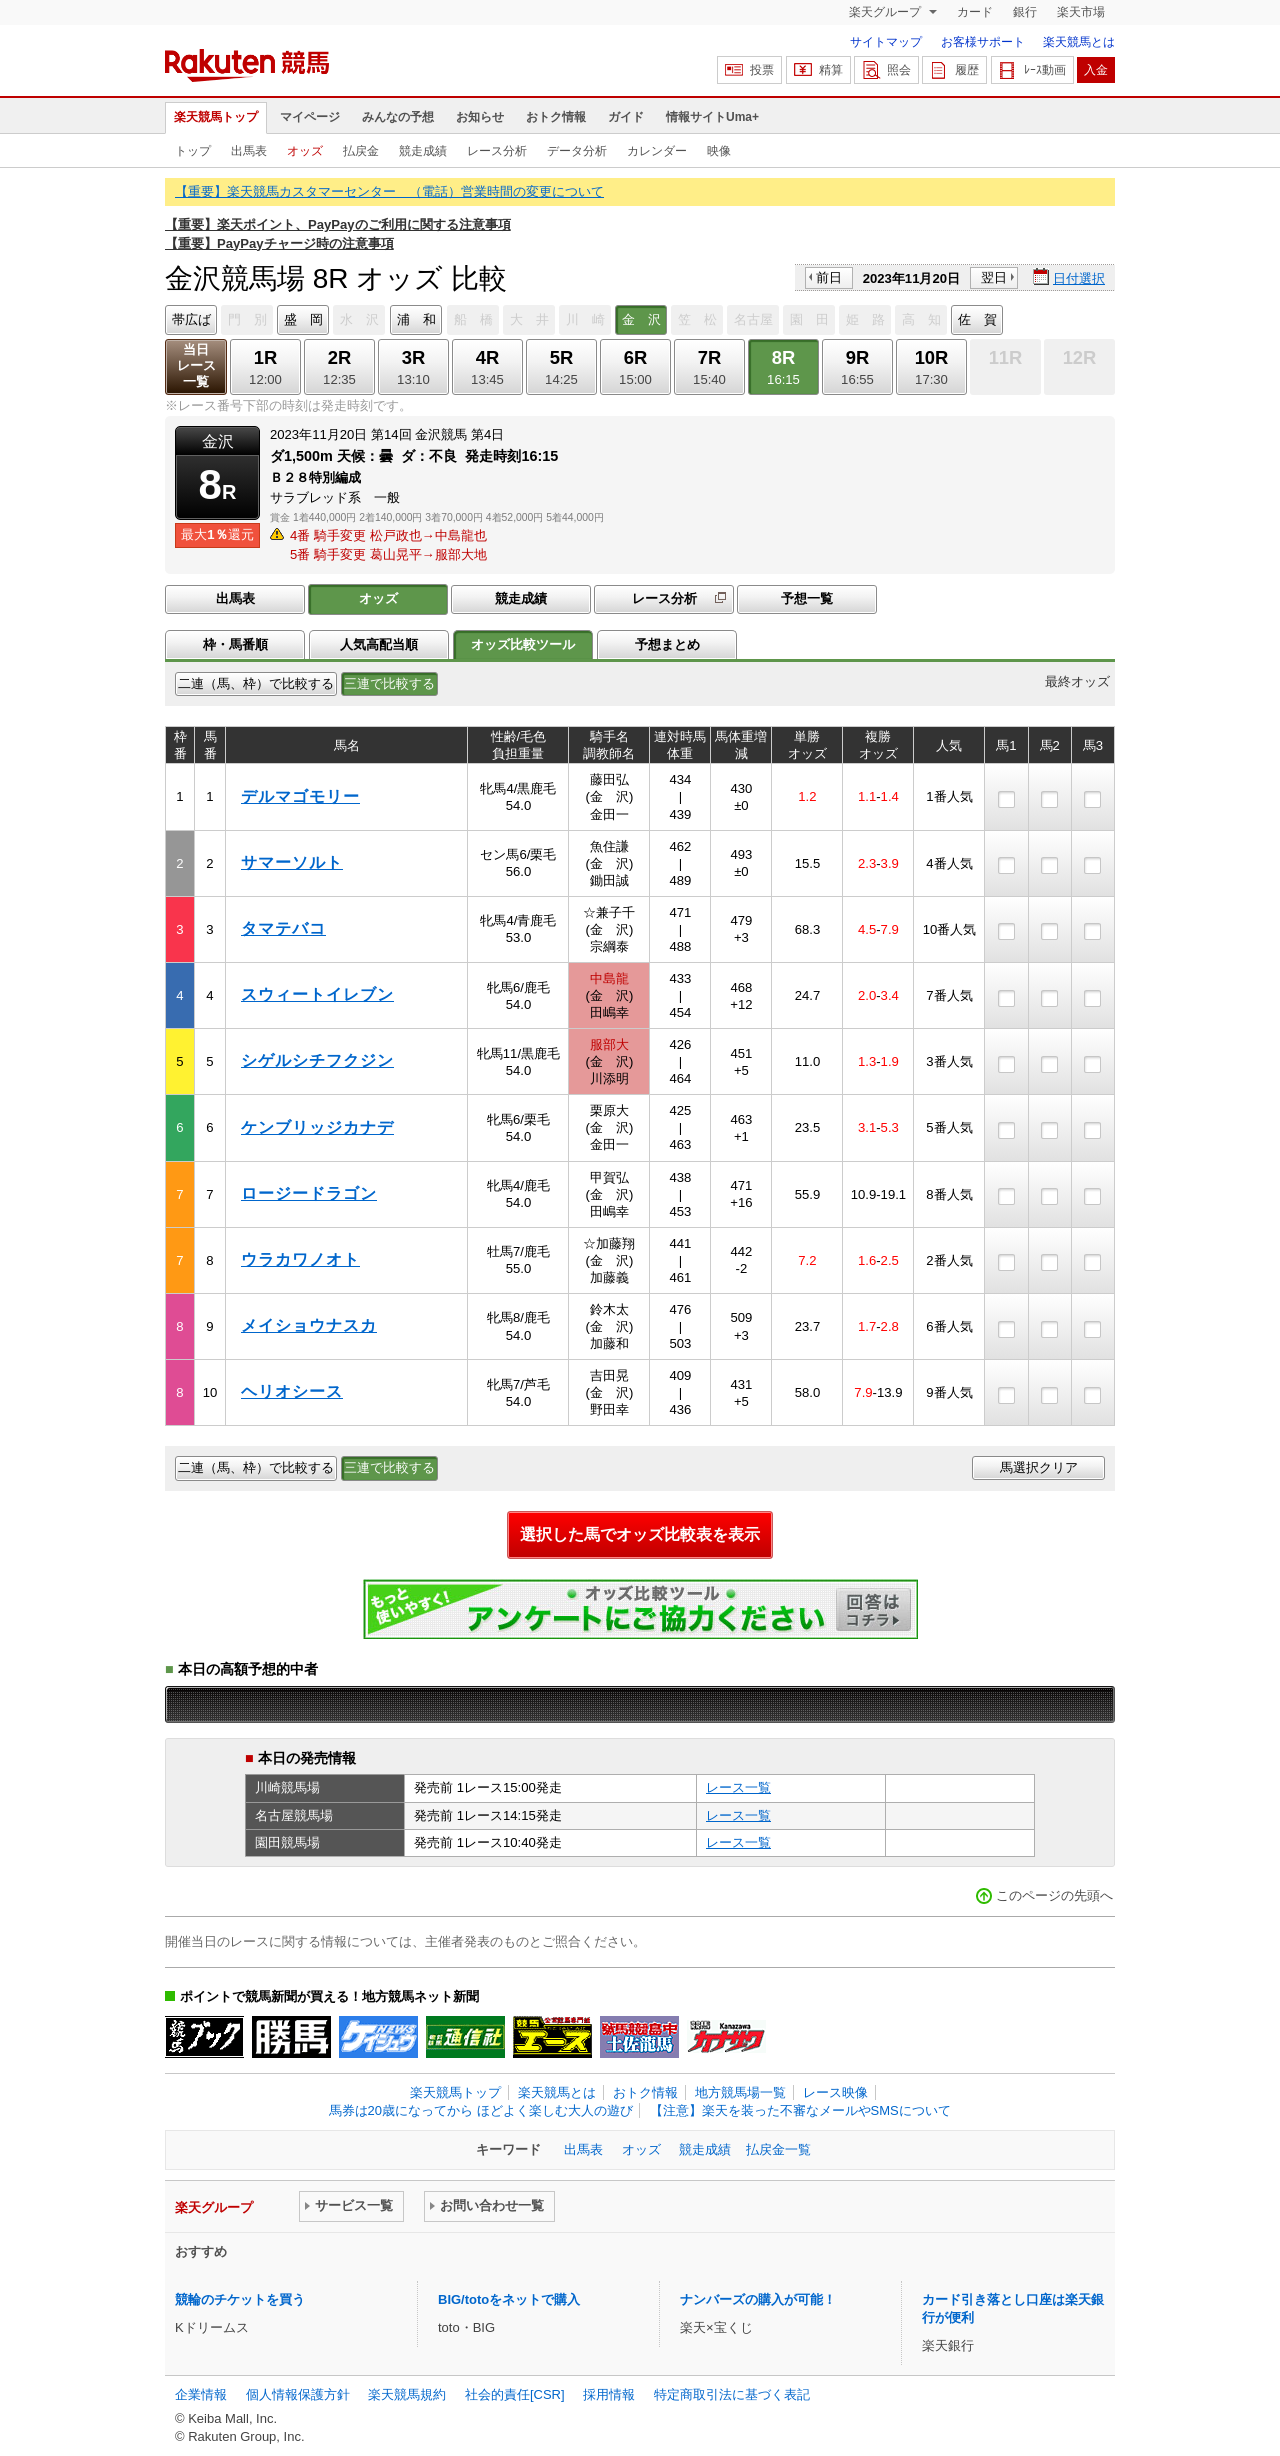  What do you see at coordinates (423, 151) in the screenshot?
I see `競走成績` at bounding box center [423, 151].